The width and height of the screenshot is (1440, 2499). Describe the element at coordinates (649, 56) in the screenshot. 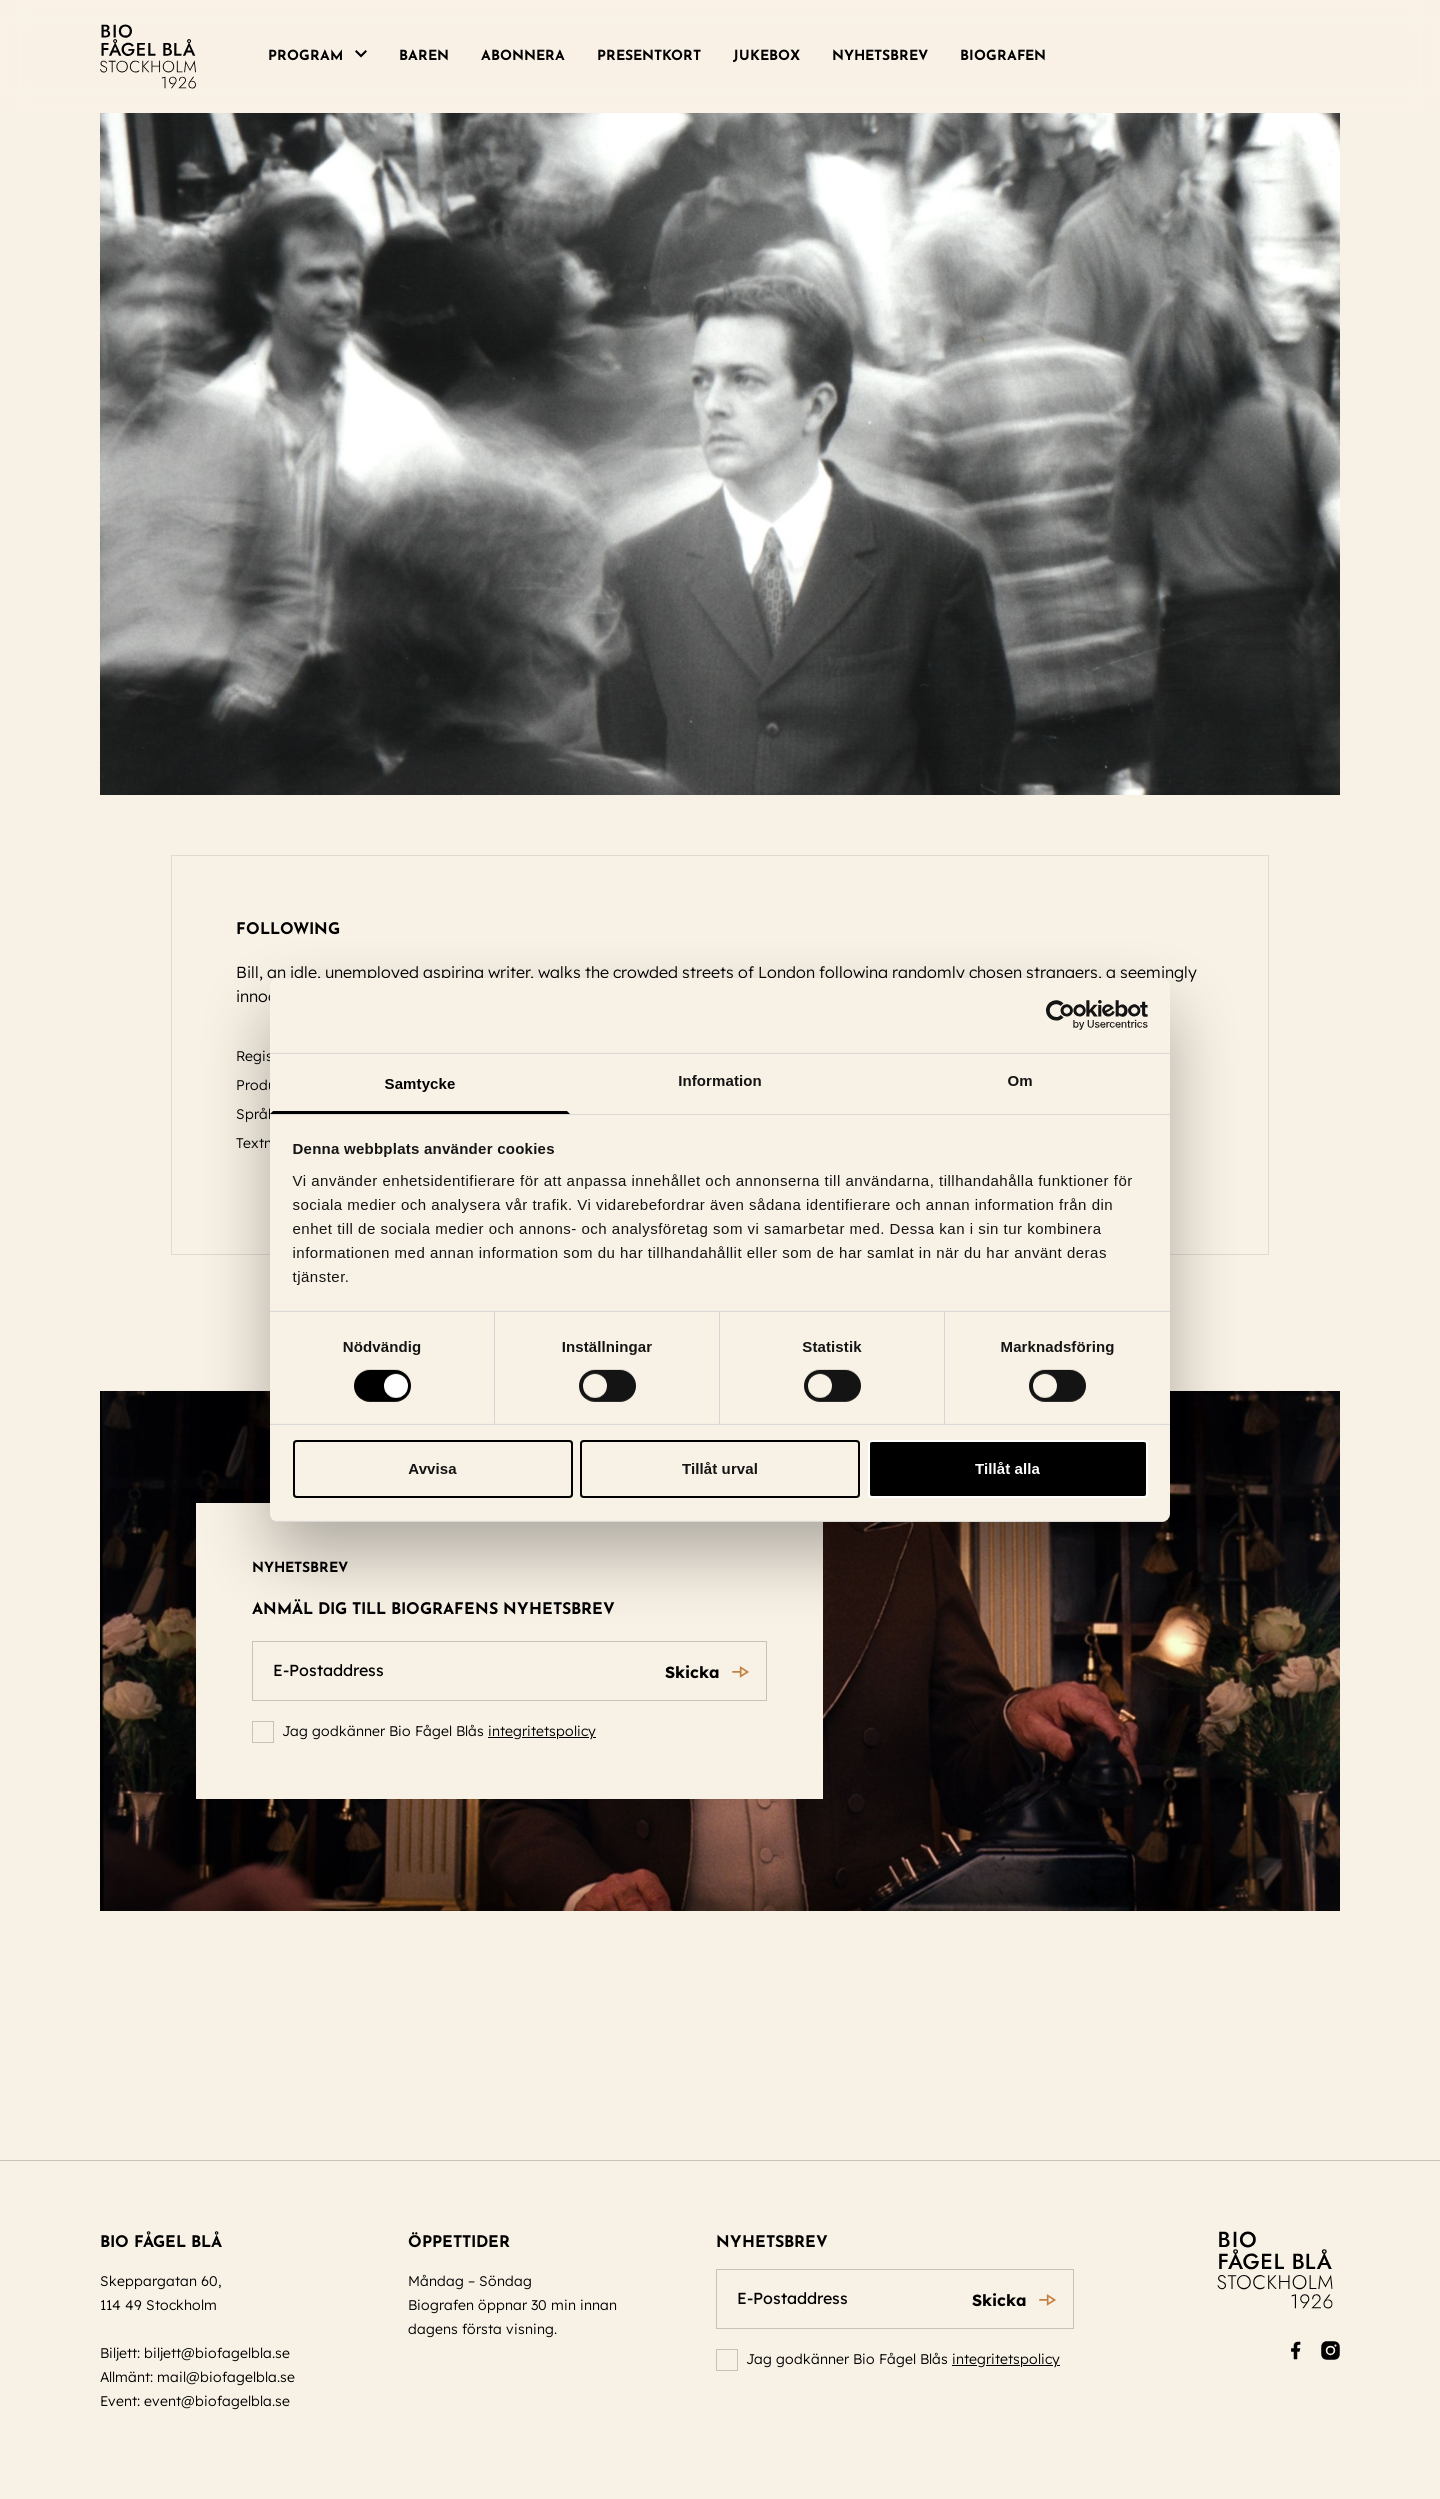

I see `Presentkort` at that location.